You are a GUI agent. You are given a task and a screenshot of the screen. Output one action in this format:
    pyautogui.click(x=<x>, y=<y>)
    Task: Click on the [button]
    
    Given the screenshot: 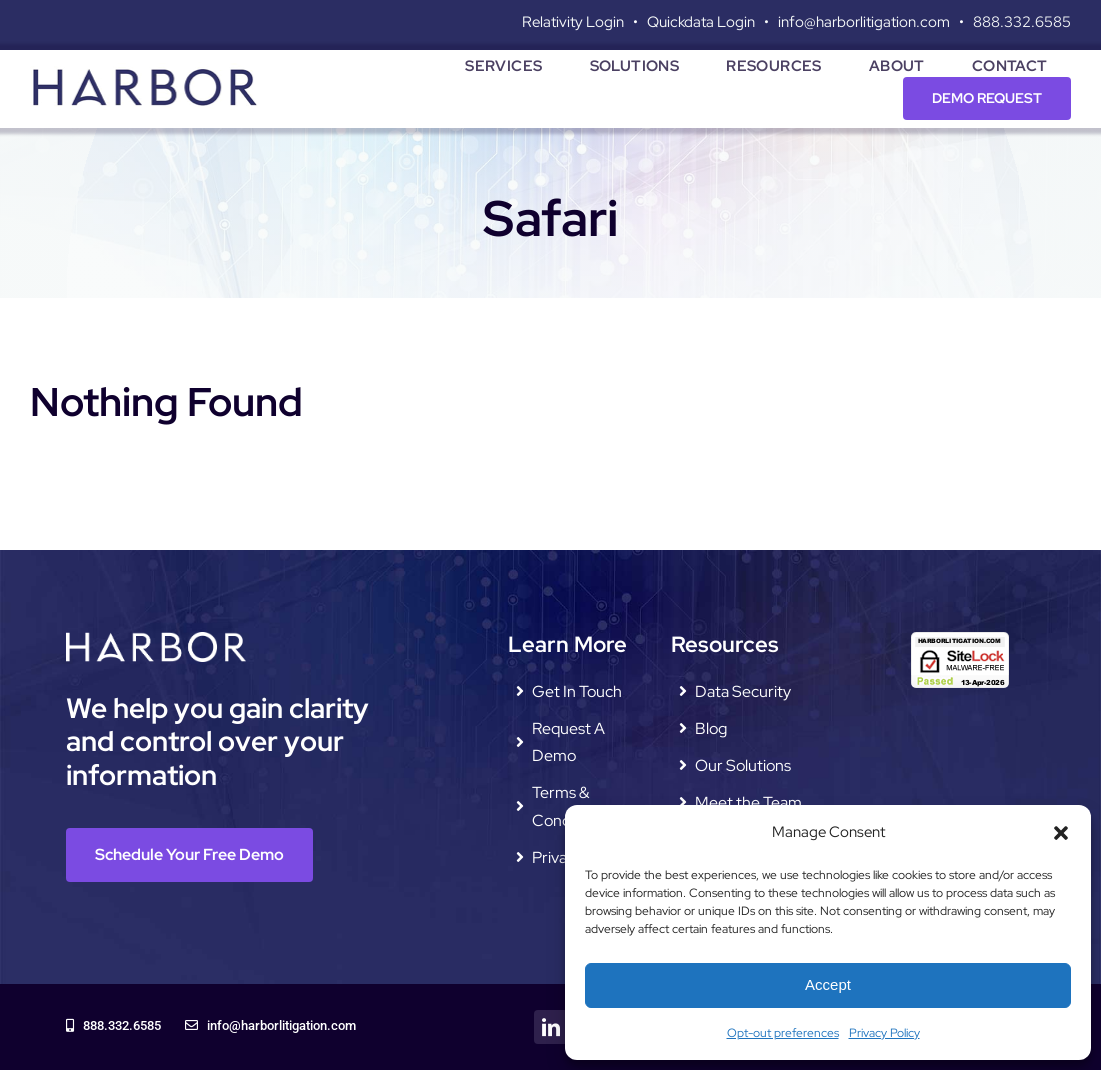 What is the action you would take?
    pyautogui.click(x=1061, y=833)
    